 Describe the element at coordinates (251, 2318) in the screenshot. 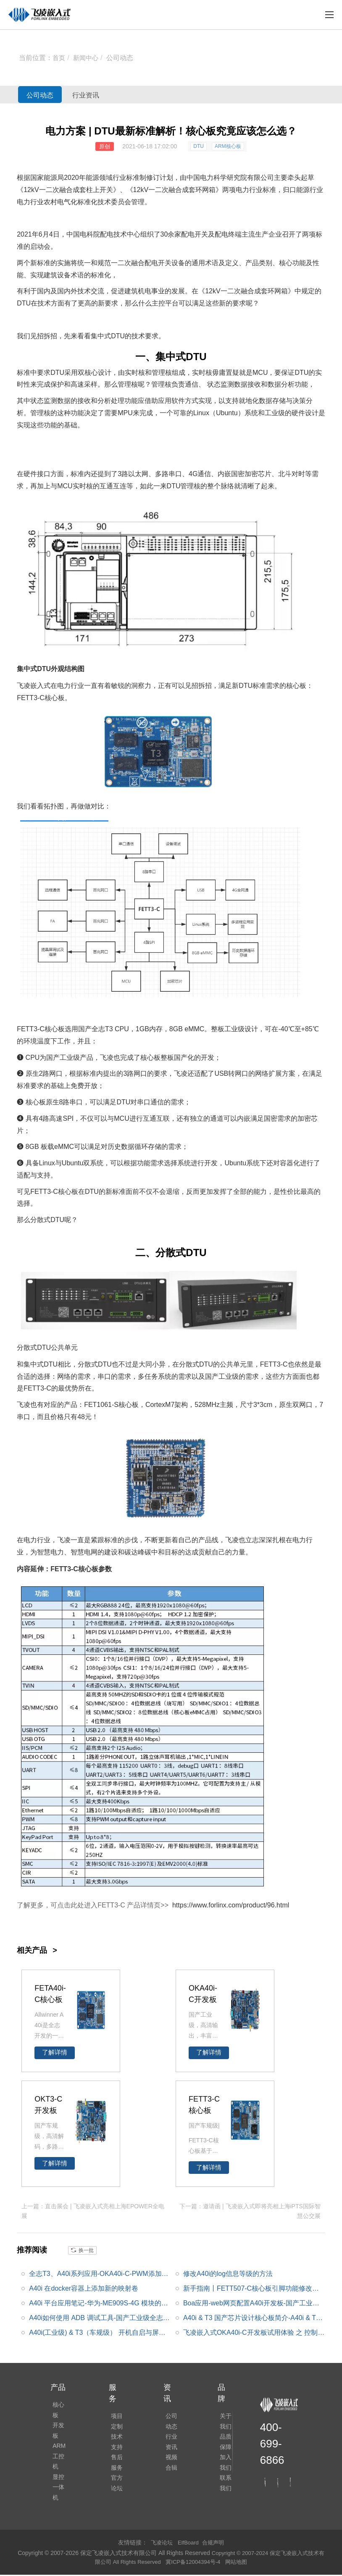

I see `A40i & T3 国产芯片设计核心板简介-A40i & T3应用处理器框图` at that location.